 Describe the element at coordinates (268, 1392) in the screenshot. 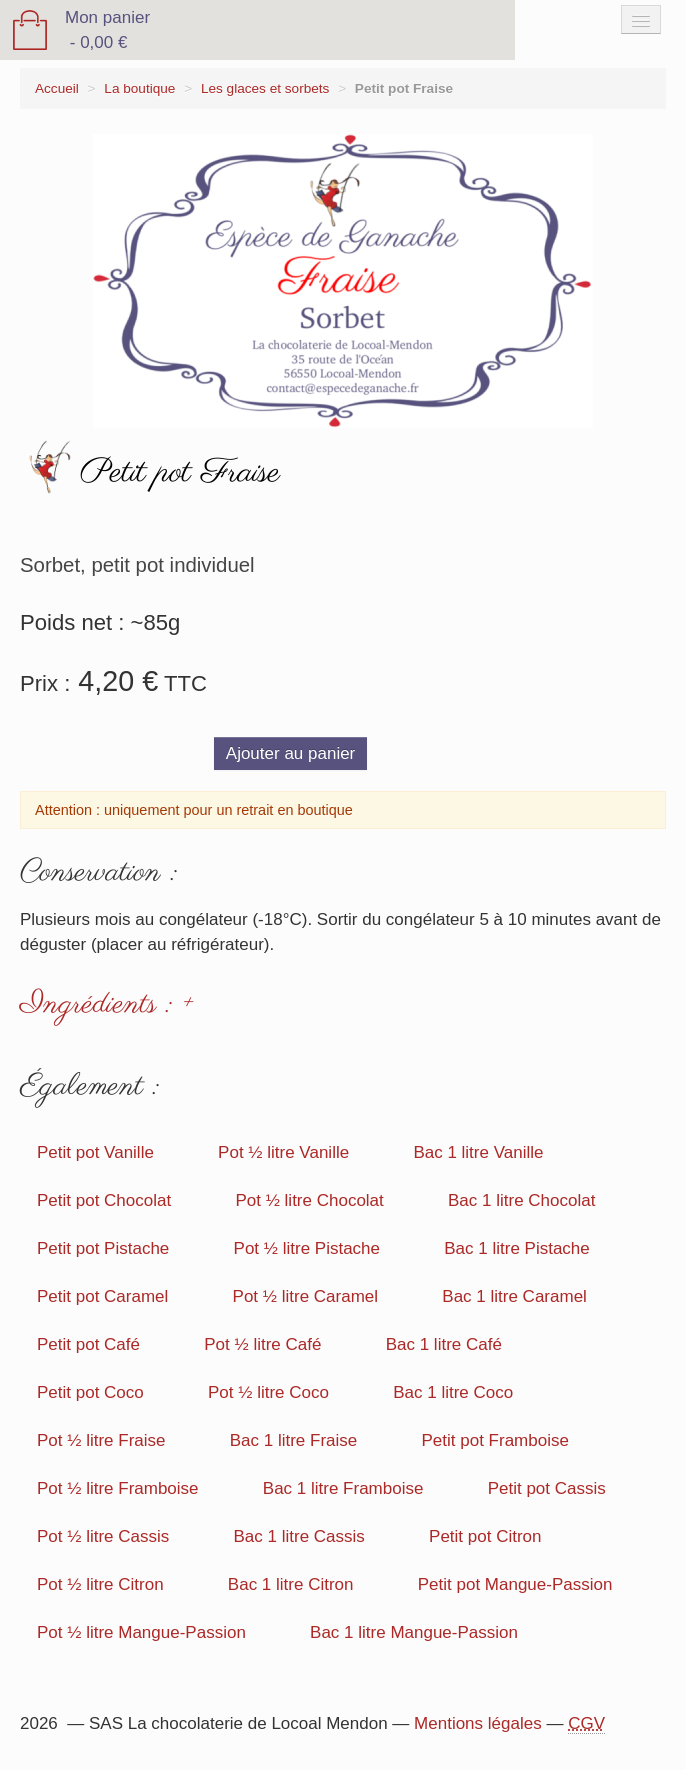

I see `Pot ½ litre Coco` at that location.